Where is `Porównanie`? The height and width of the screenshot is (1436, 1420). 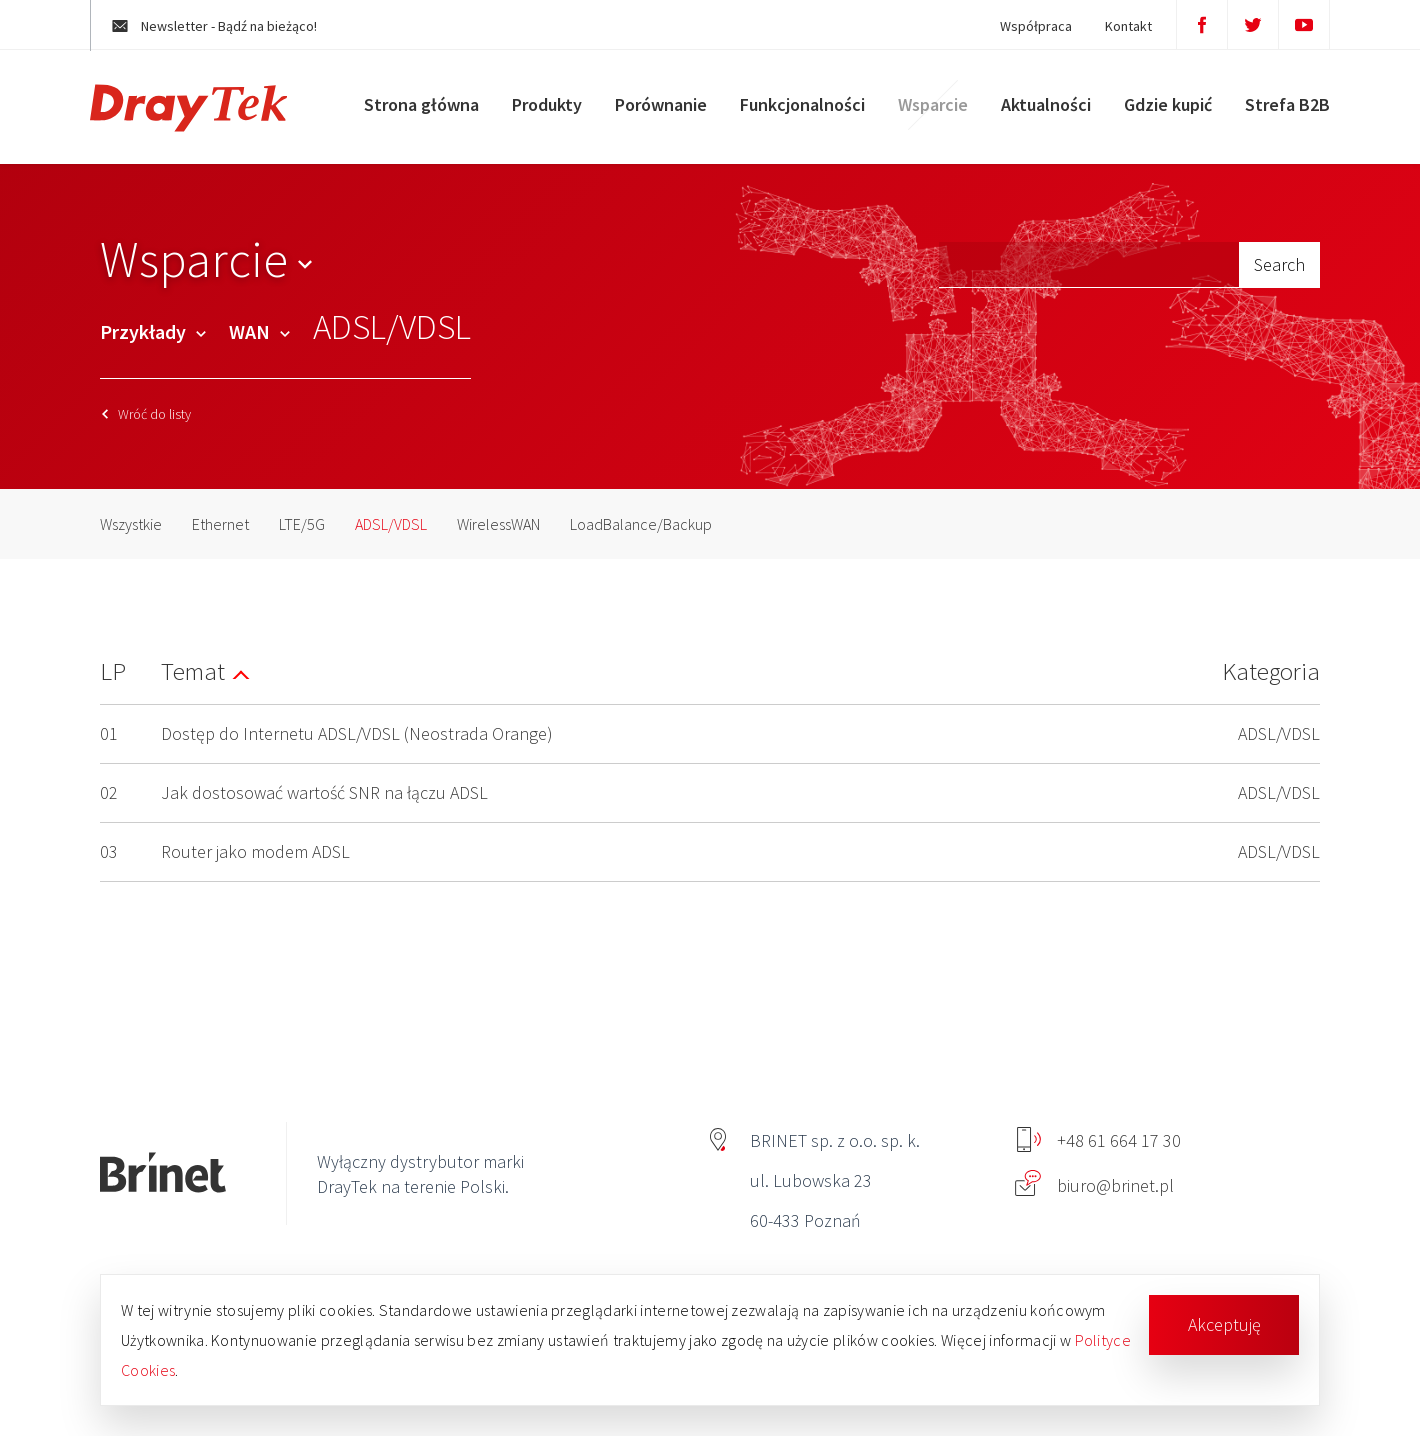 Porównanie is located at coordinates (651, 114).